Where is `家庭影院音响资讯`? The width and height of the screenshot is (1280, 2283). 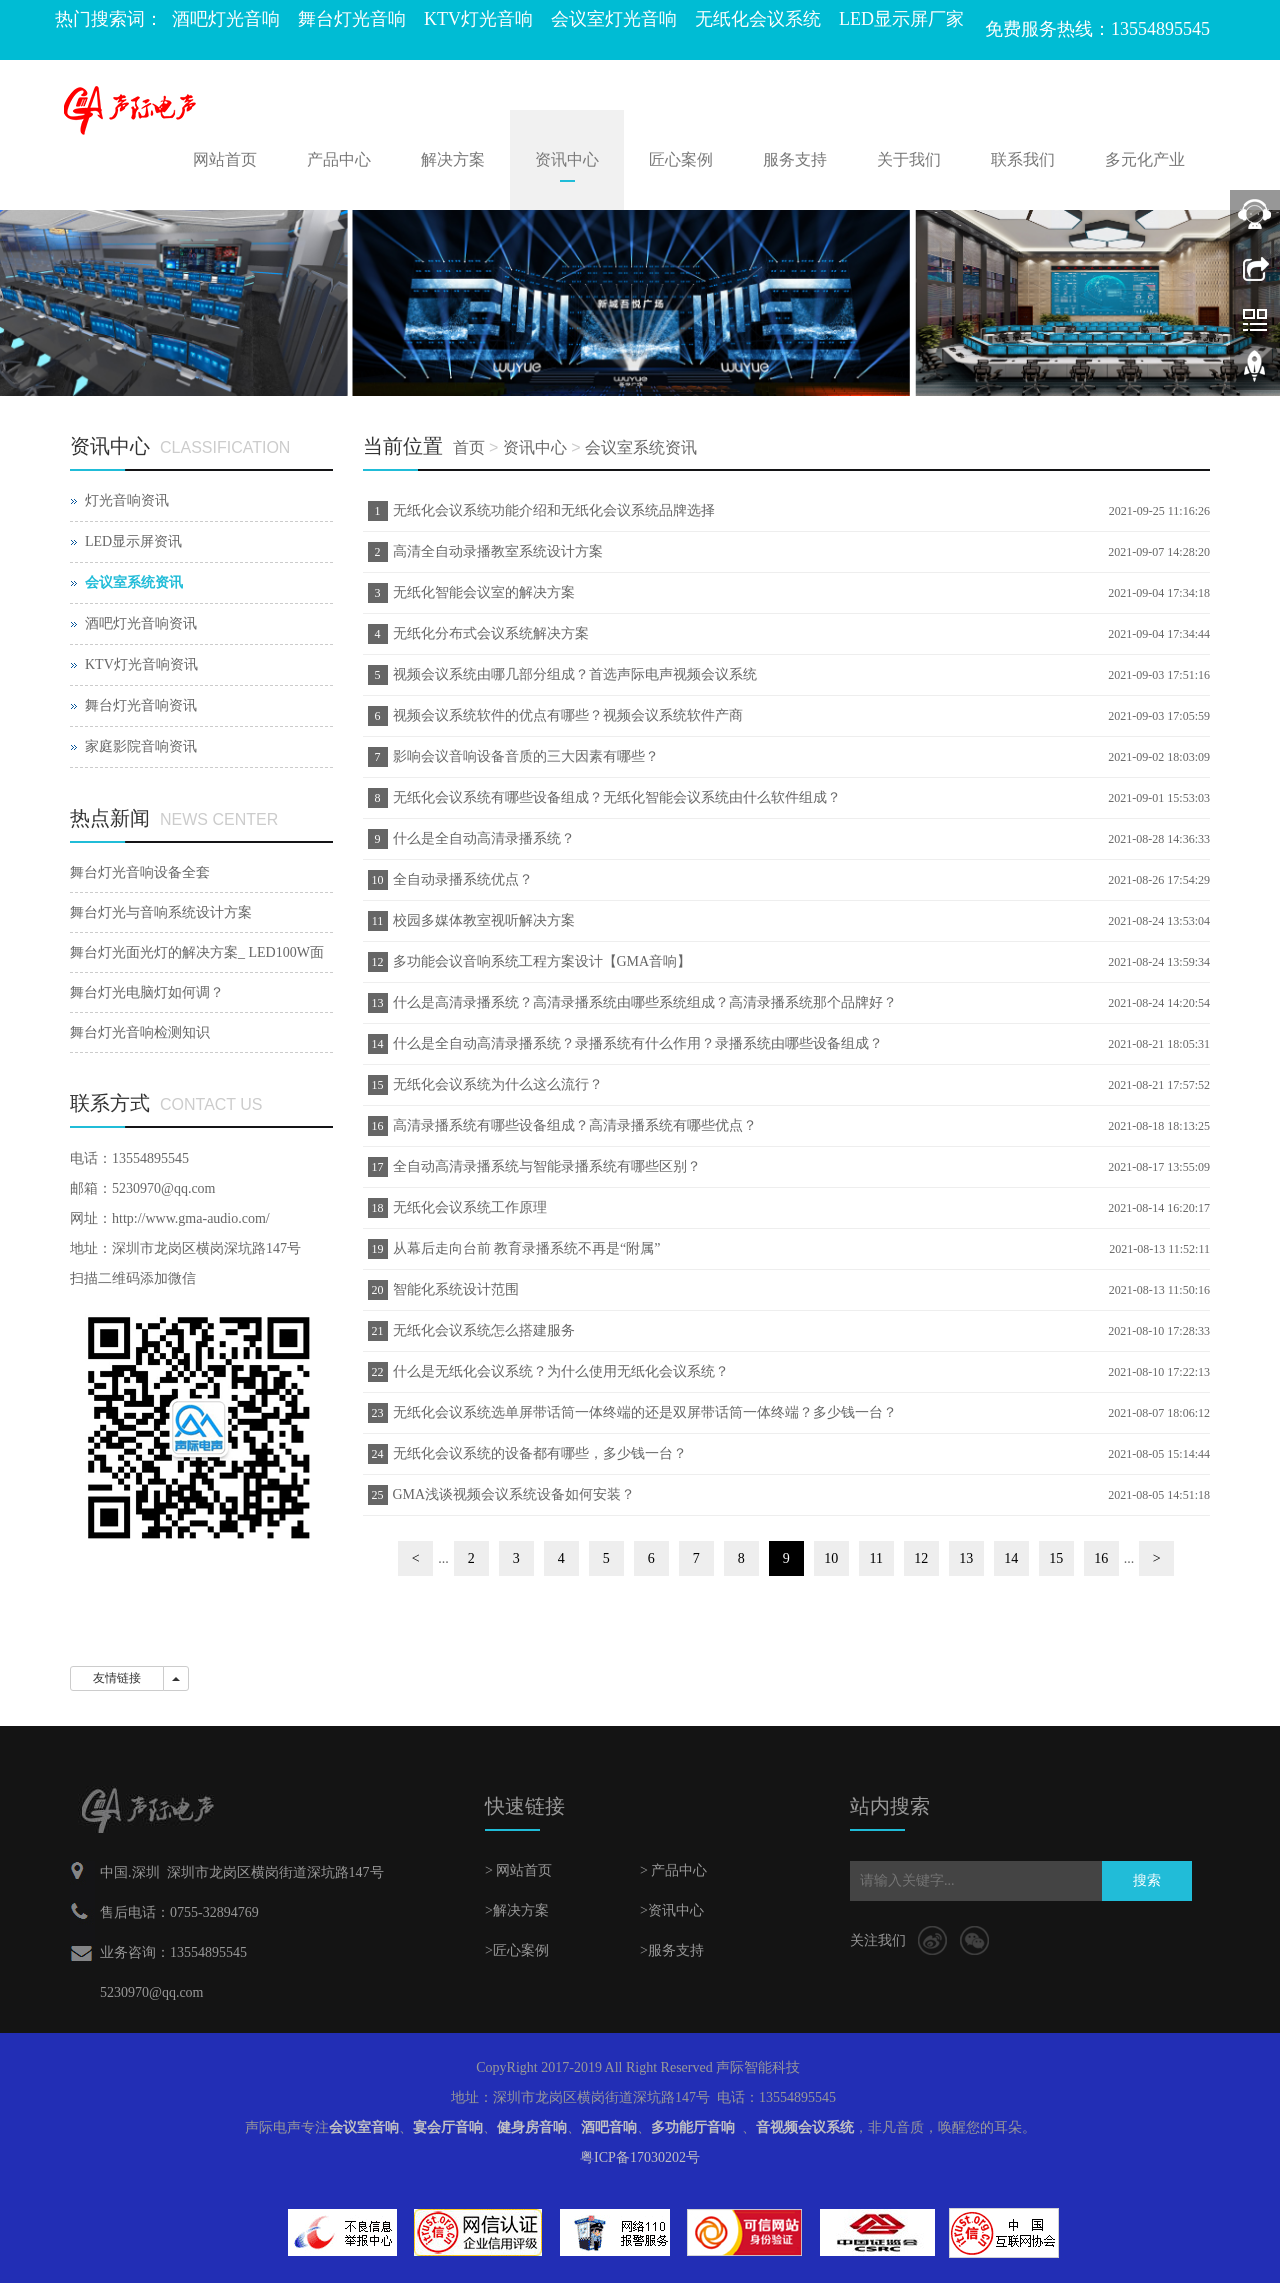
家庭影院音响资讯 is located at coordinates (141, 746).